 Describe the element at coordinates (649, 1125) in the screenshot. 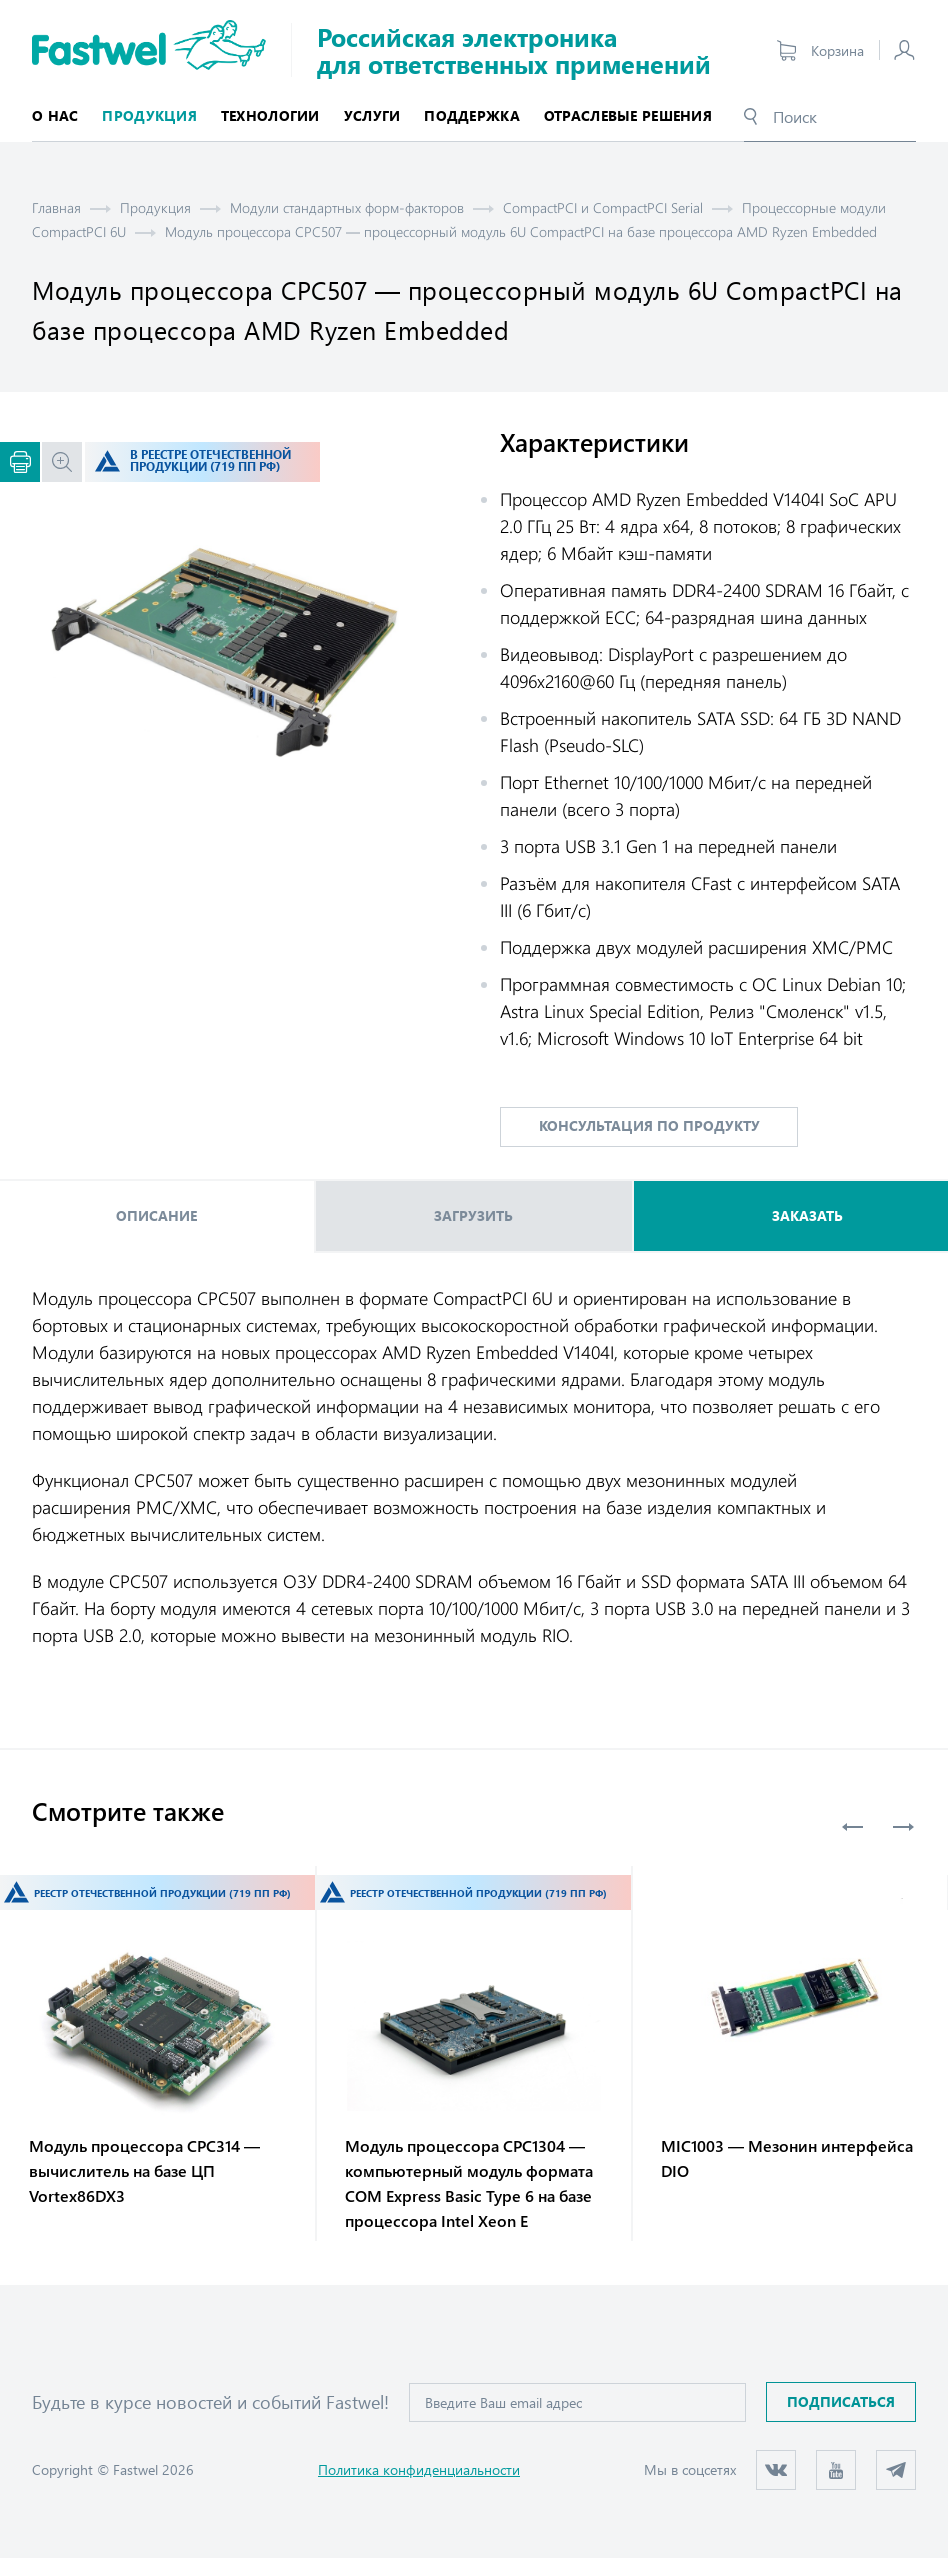

I see `консультация по продукту` at that location.